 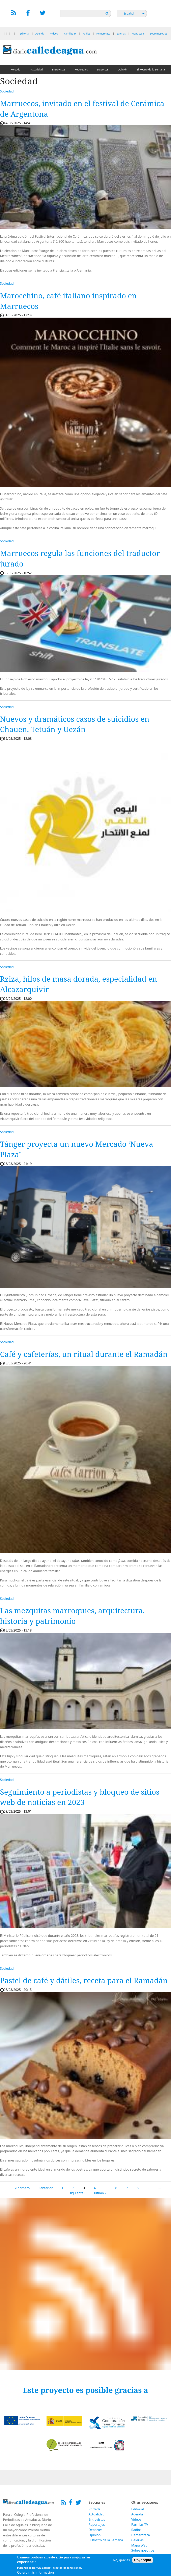 What do you see at coordinates (138, 33) in the screenshot?
I see `Mapa Web` at bounding box center [138, 33].